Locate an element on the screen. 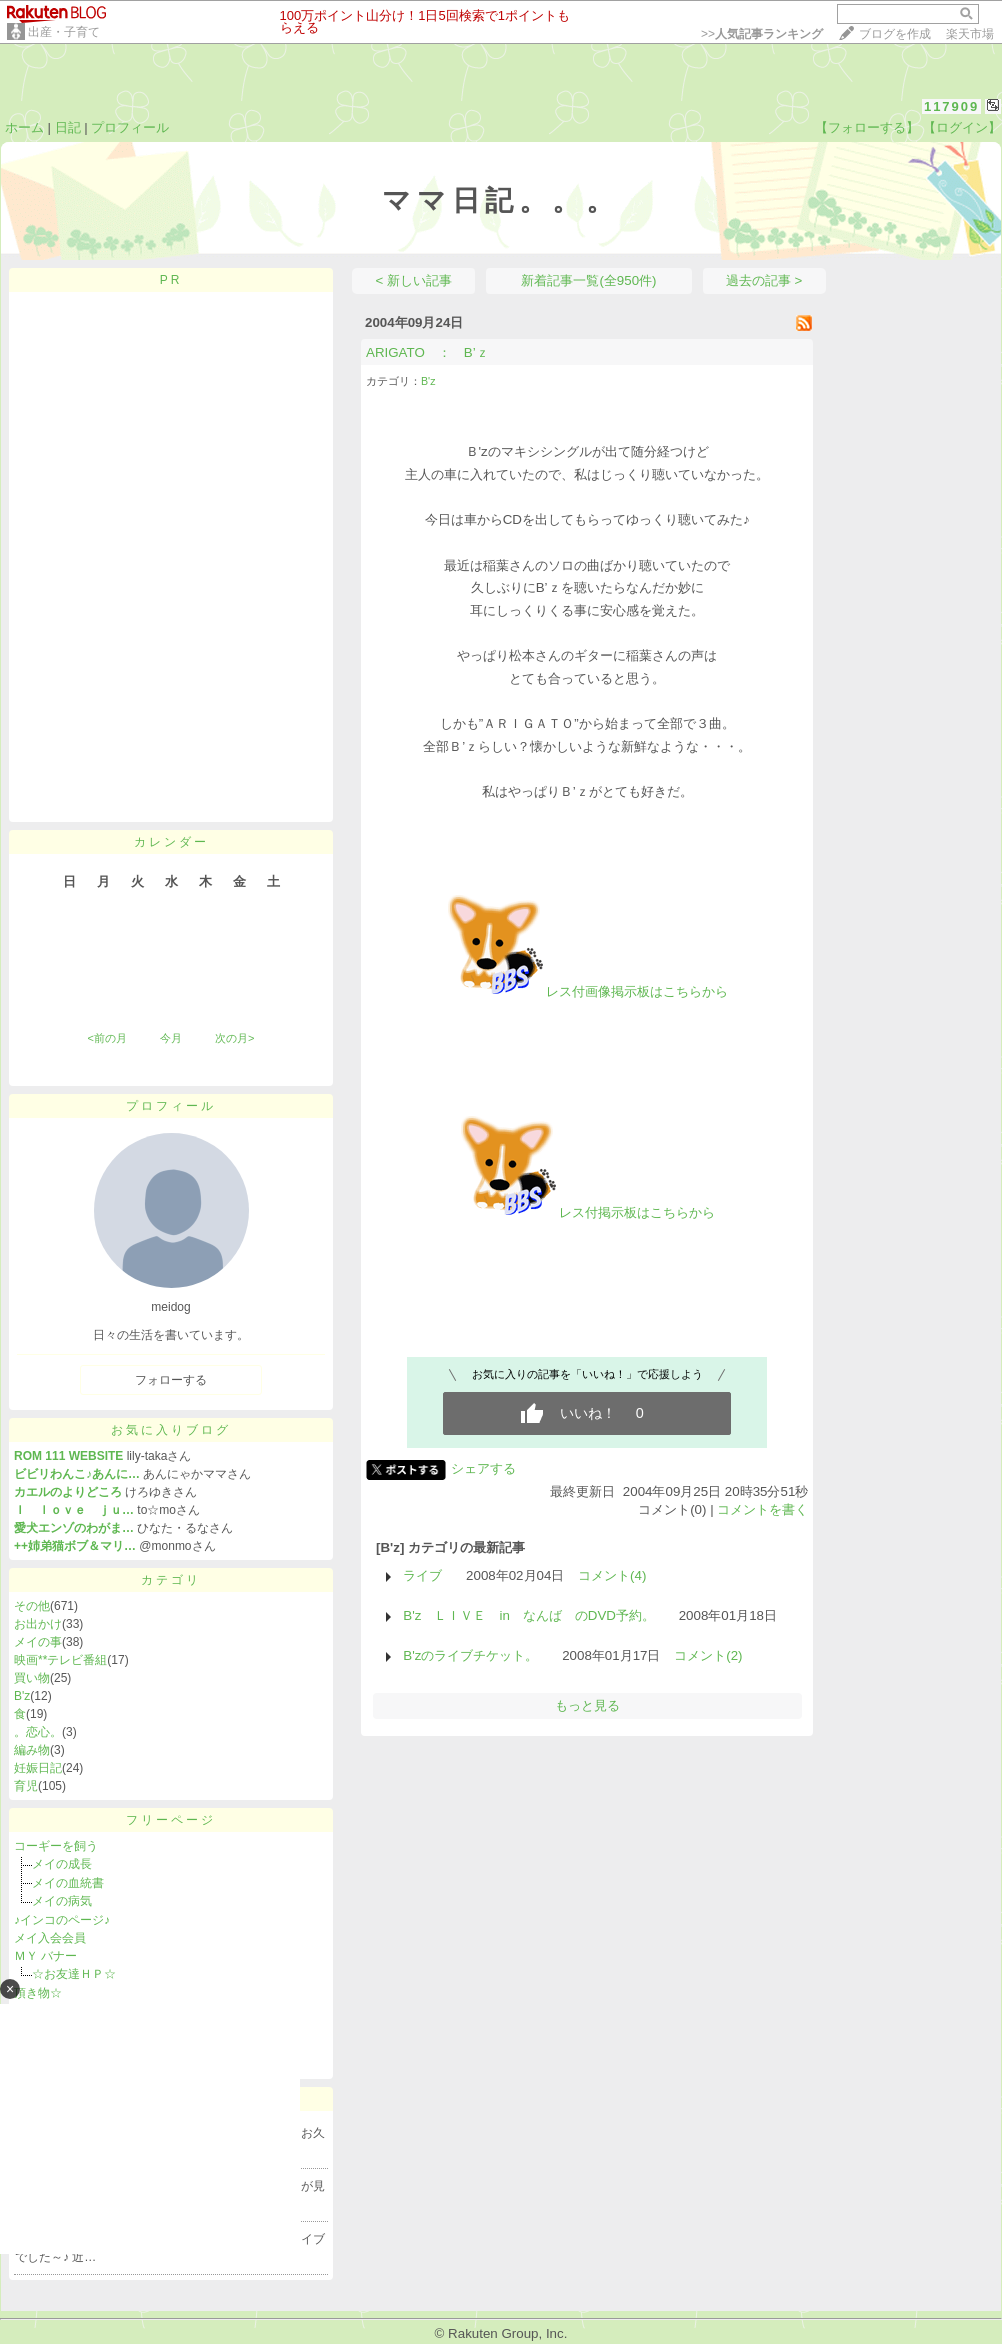 The image size is (1002, 2344). お気に入りブログ is located at coordinates (171, 1430).